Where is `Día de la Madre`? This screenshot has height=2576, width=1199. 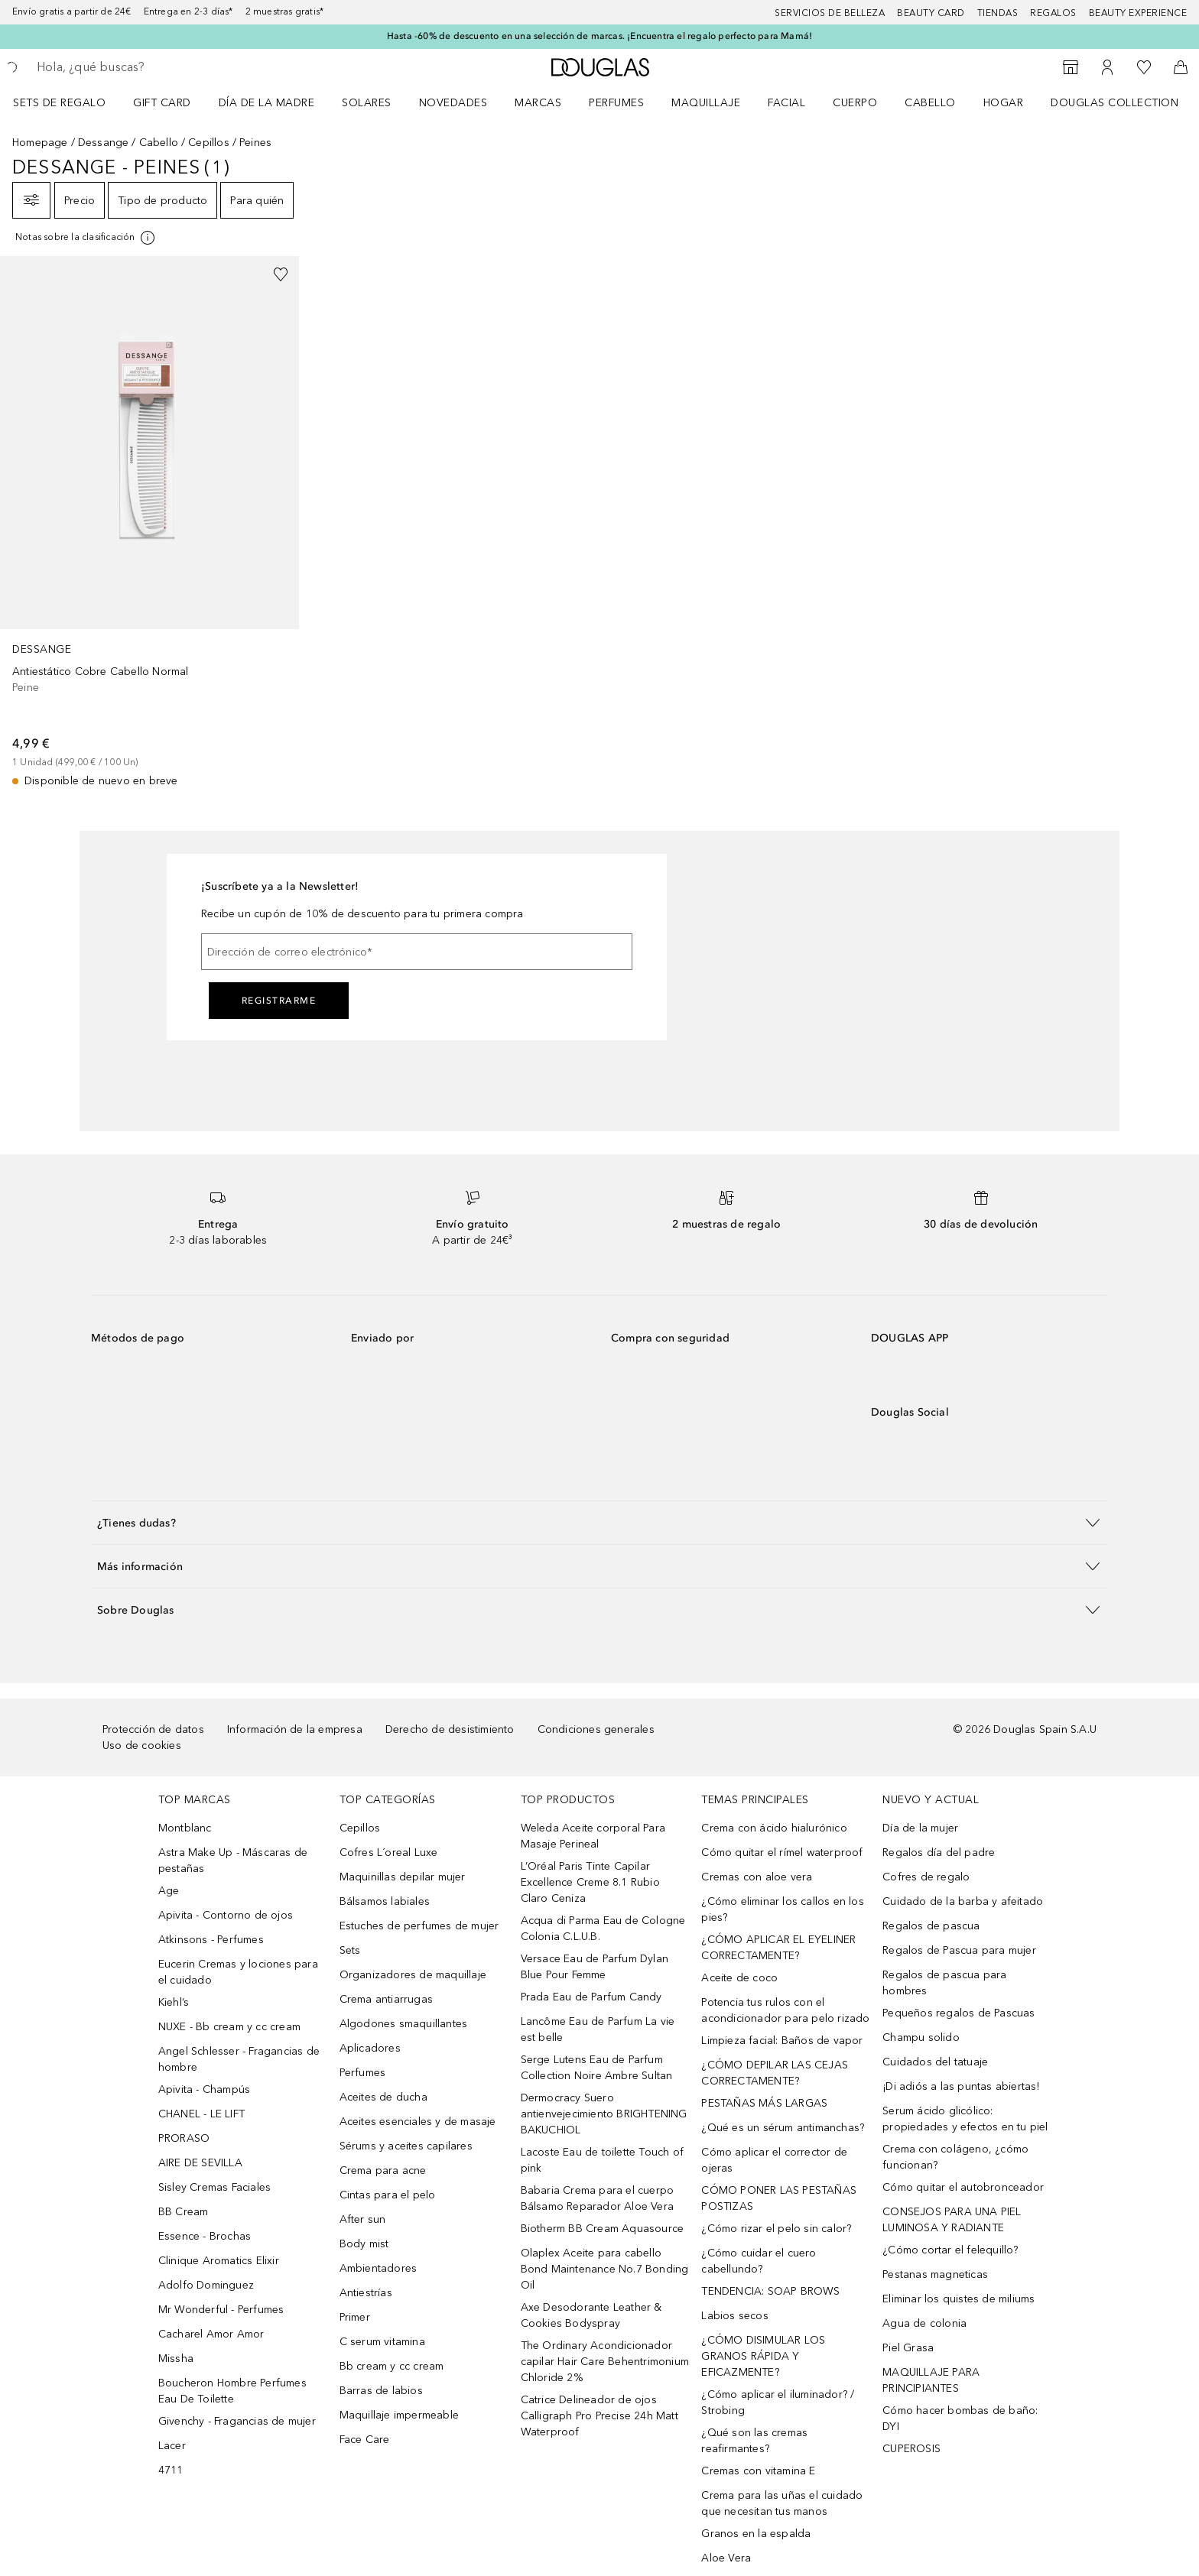
Día de la Madre is located at coordinates (267, 102).